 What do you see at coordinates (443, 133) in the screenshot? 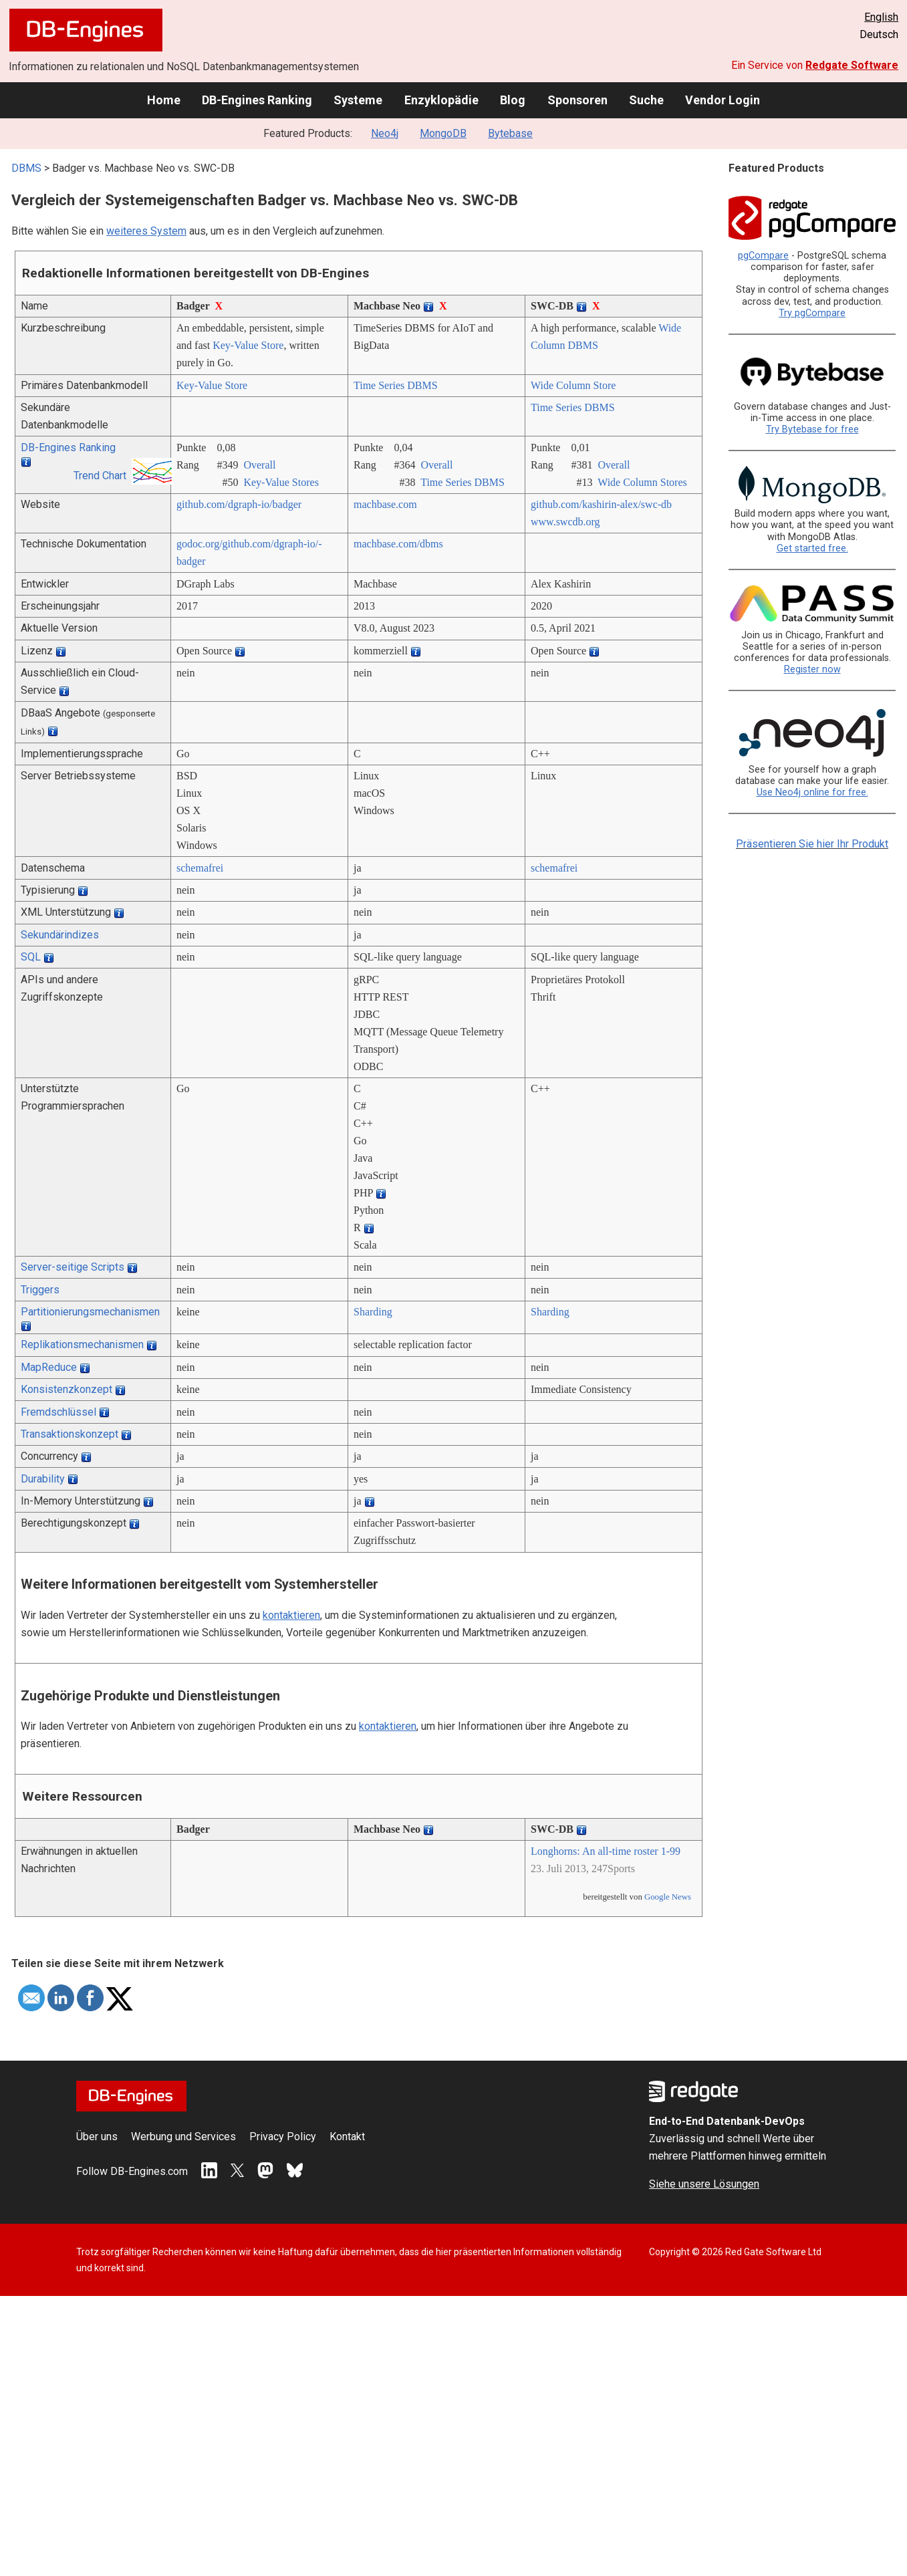
I see `MongoDB` at bounding box center [443, 133].